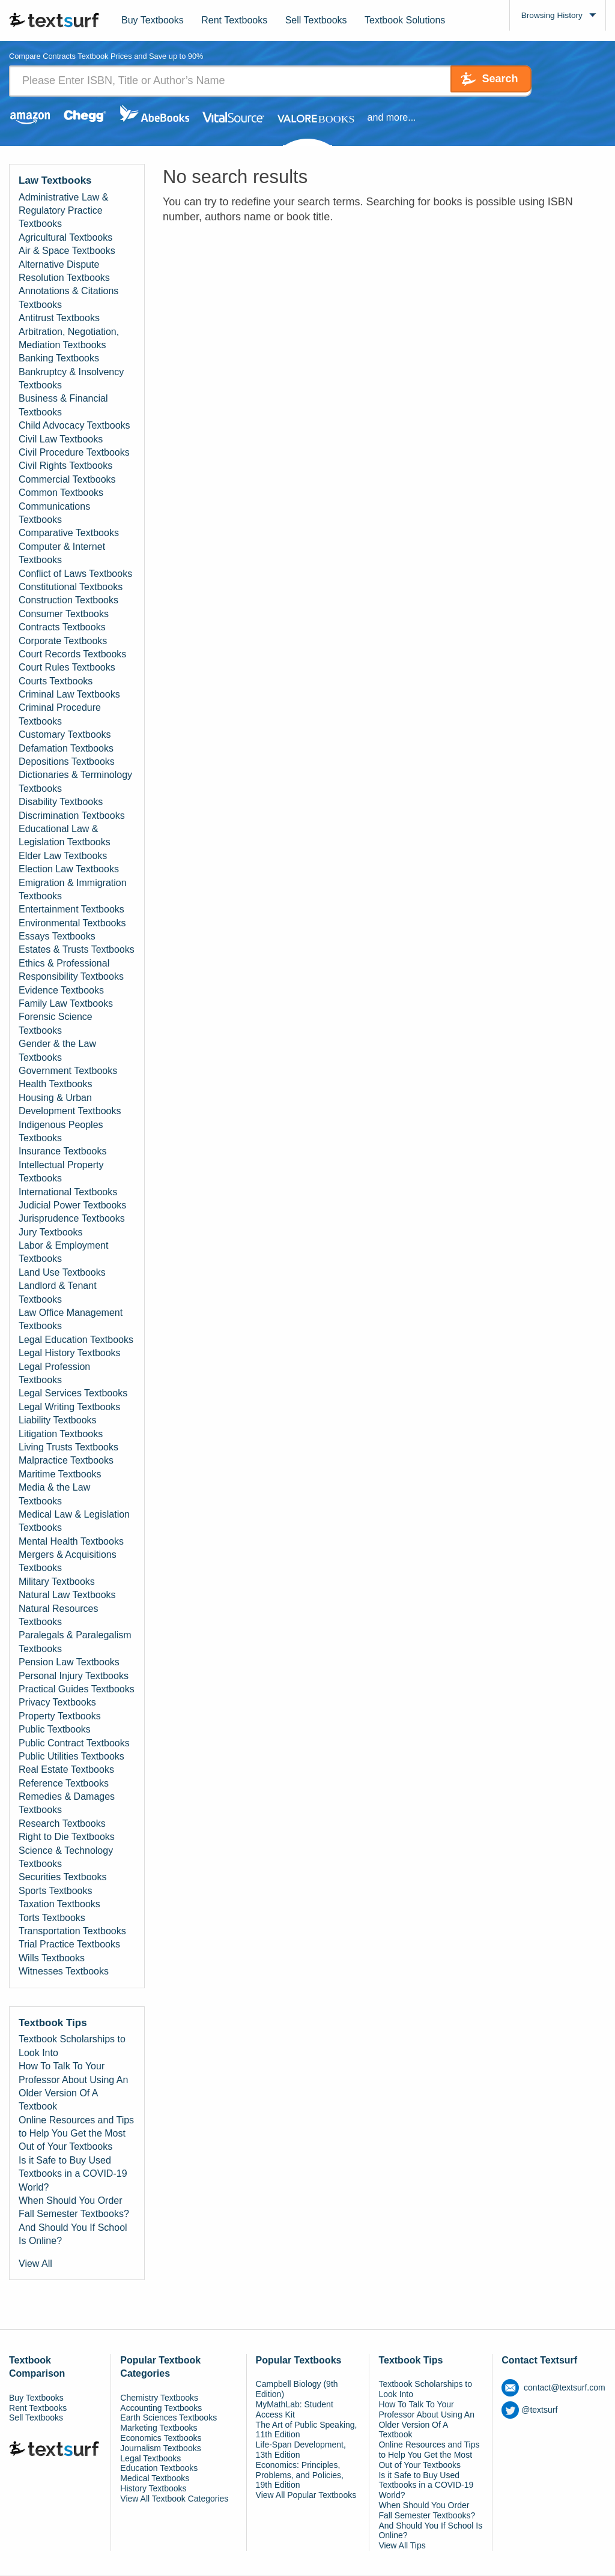 The height and width of the screenshot is (2576, 615). What do you see at coordinates (68, 298) in the screenshot?
I see `Annotations & Citations Textbooks` at bounding box center [68, 298].